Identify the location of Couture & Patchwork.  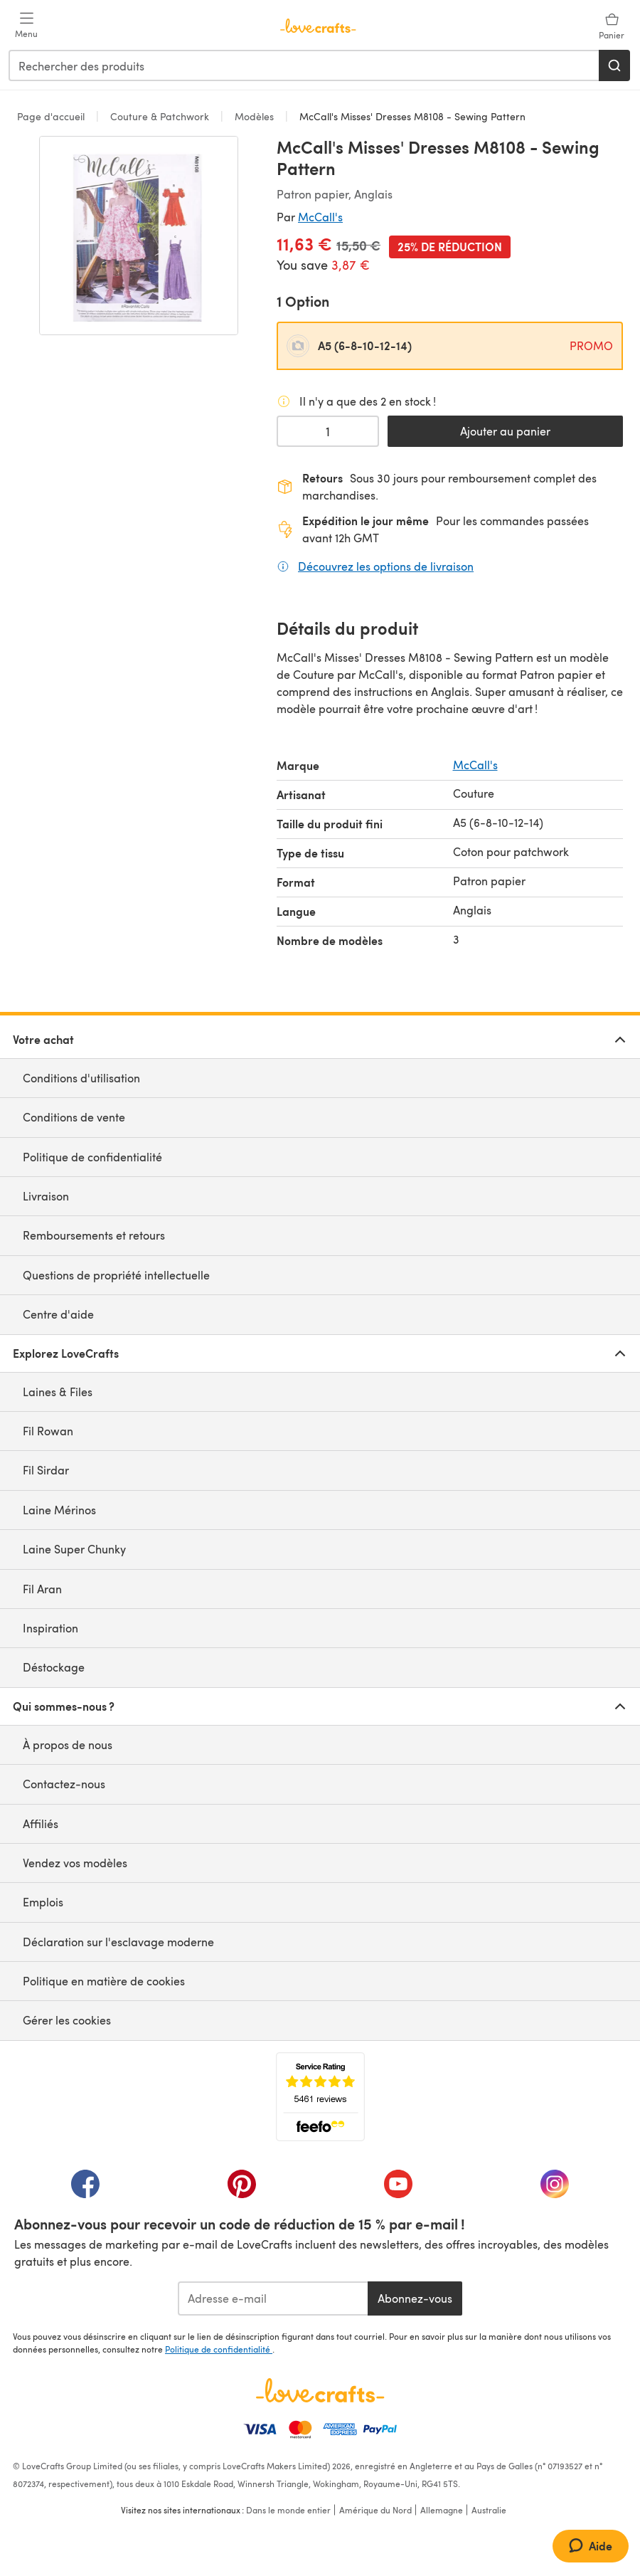
(159, 116).